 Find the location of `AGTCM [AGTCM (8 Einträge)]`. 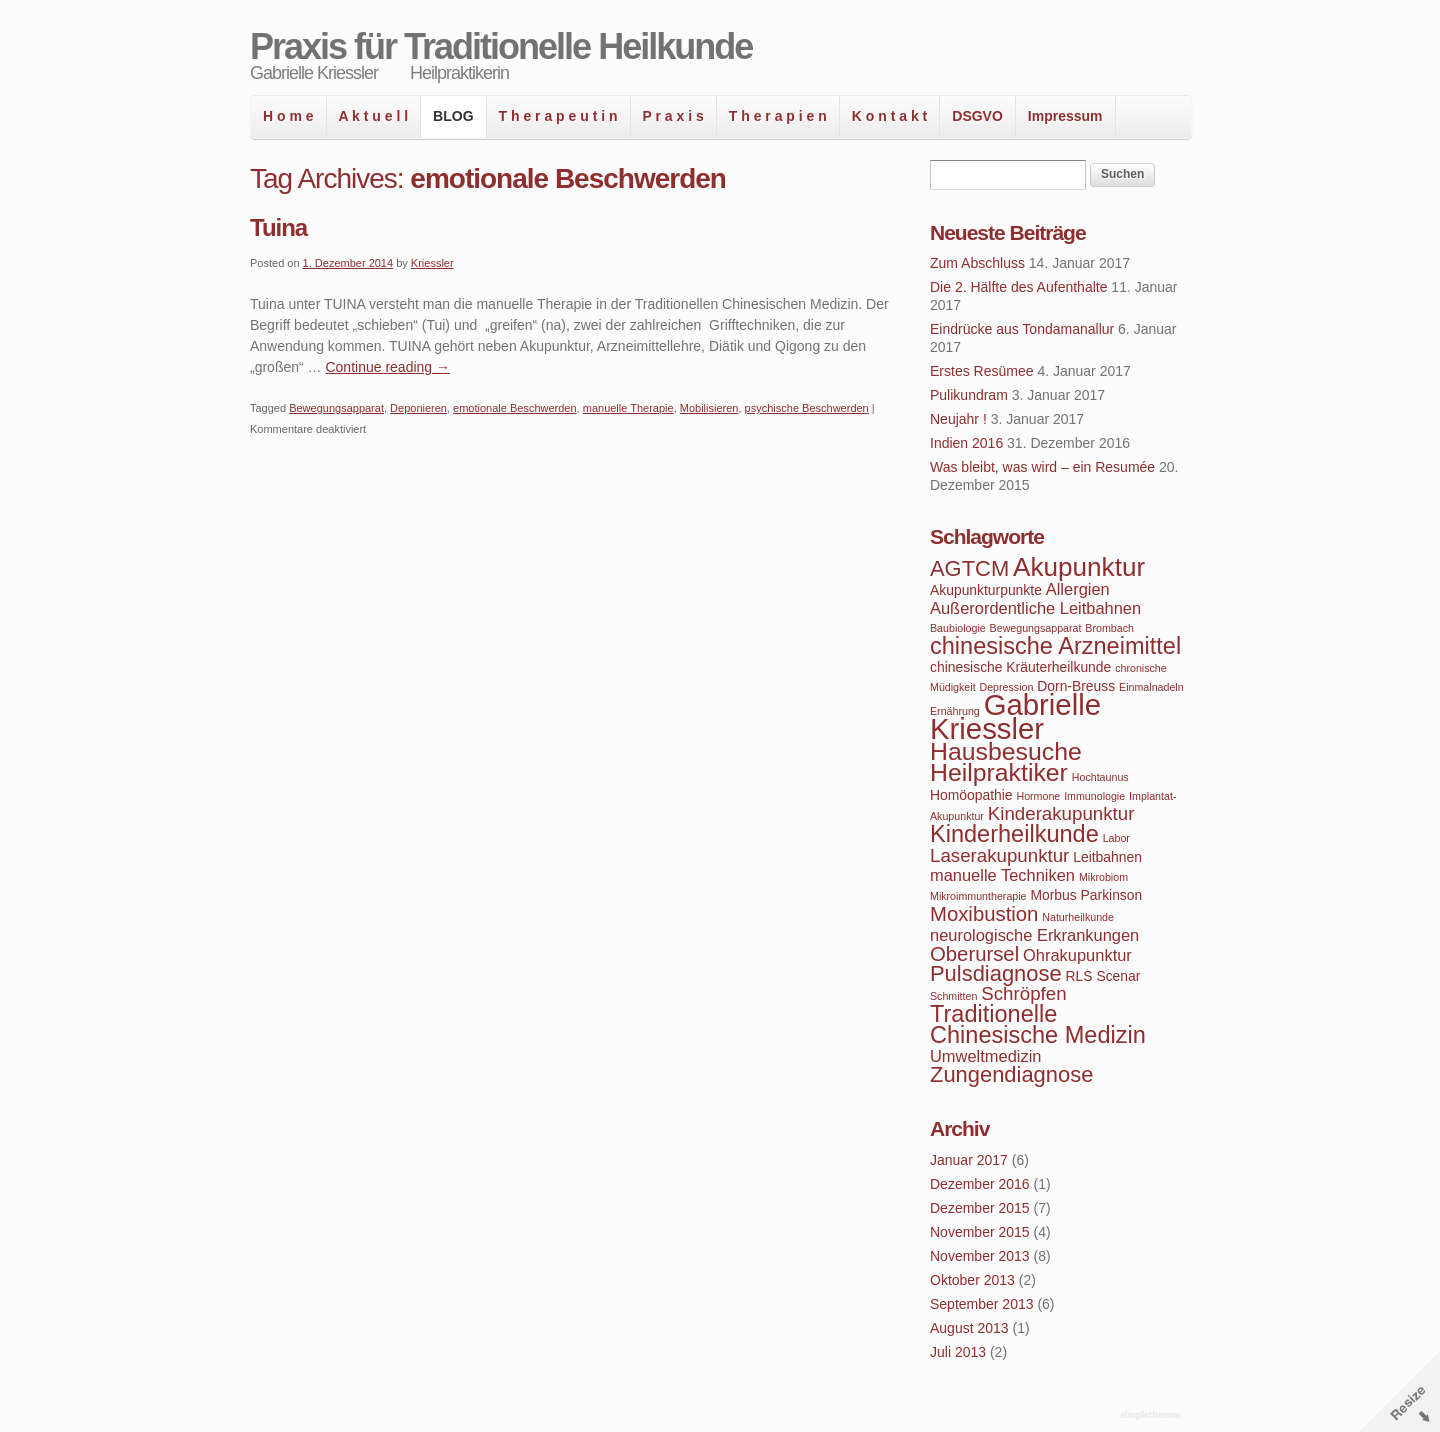

AGTCM [AGTCM (8 Einträge)] is located at coordinates (969, 568).